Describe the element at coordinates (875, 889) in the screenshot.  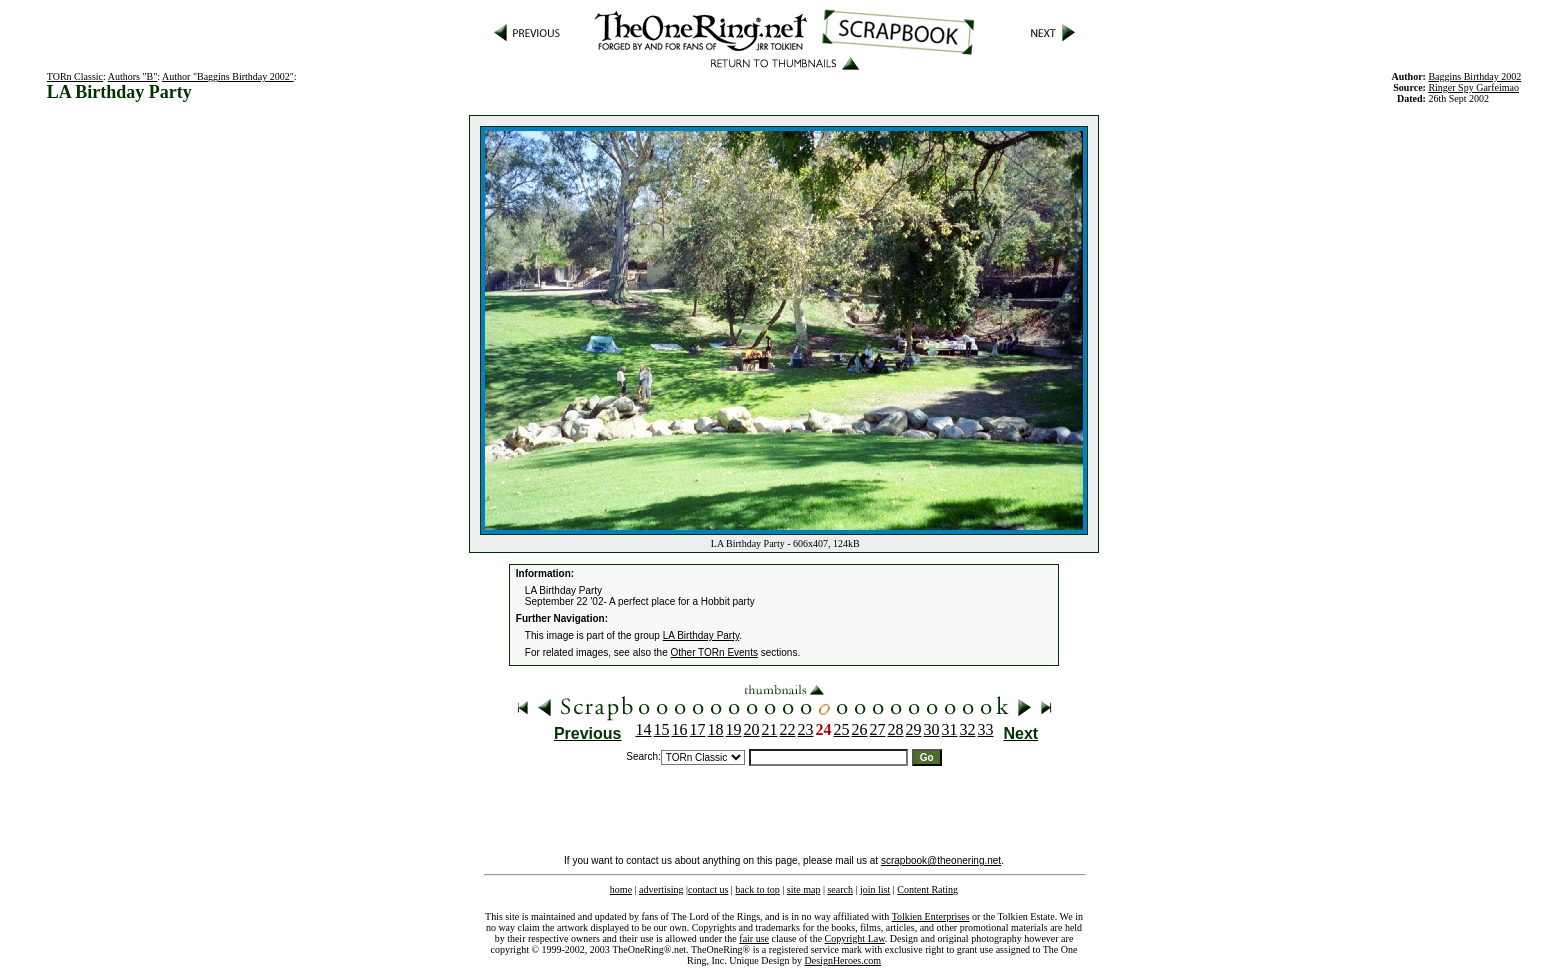
I see `join list` at that location.